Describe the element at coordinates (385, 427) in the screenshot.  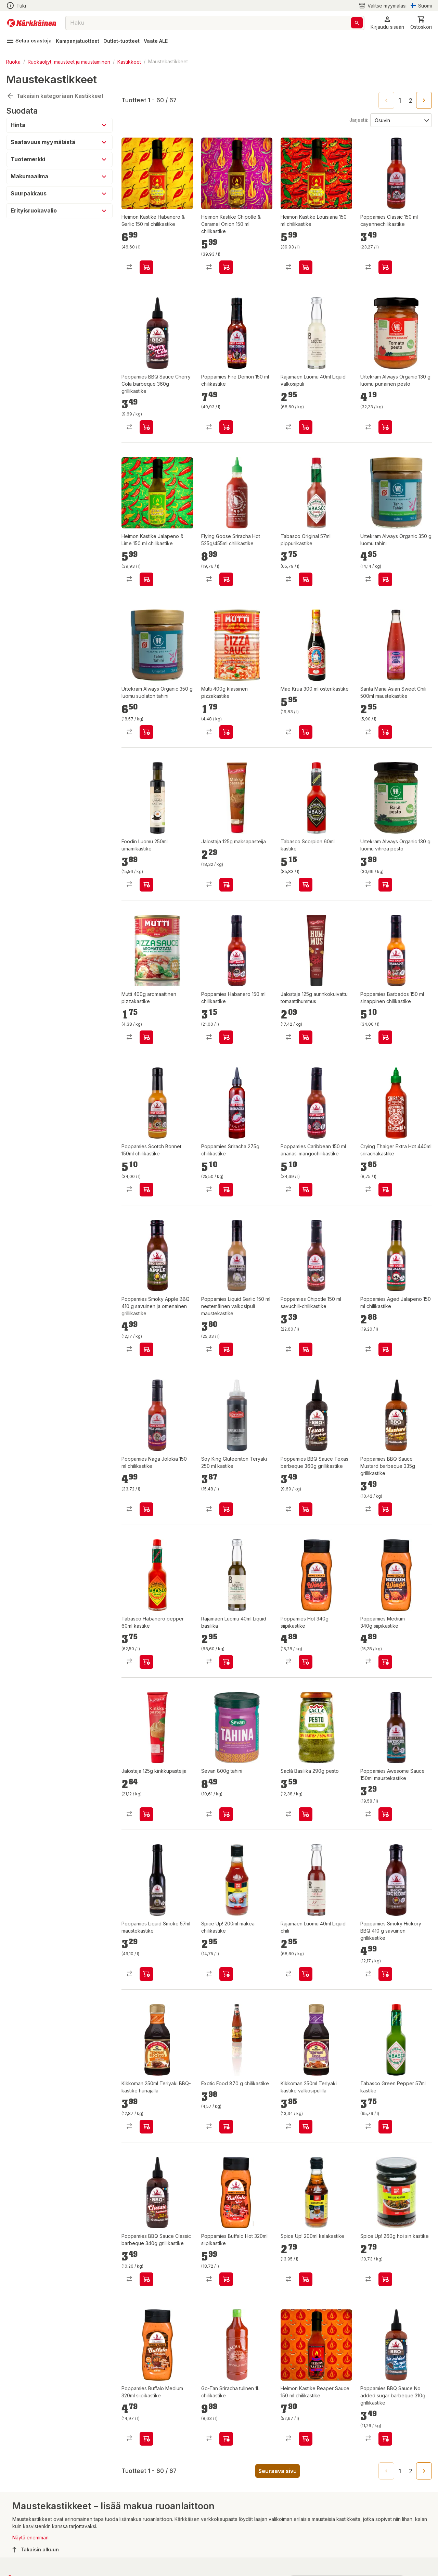
I see `[product-add-to-cart-p1485163930980]` at that location.